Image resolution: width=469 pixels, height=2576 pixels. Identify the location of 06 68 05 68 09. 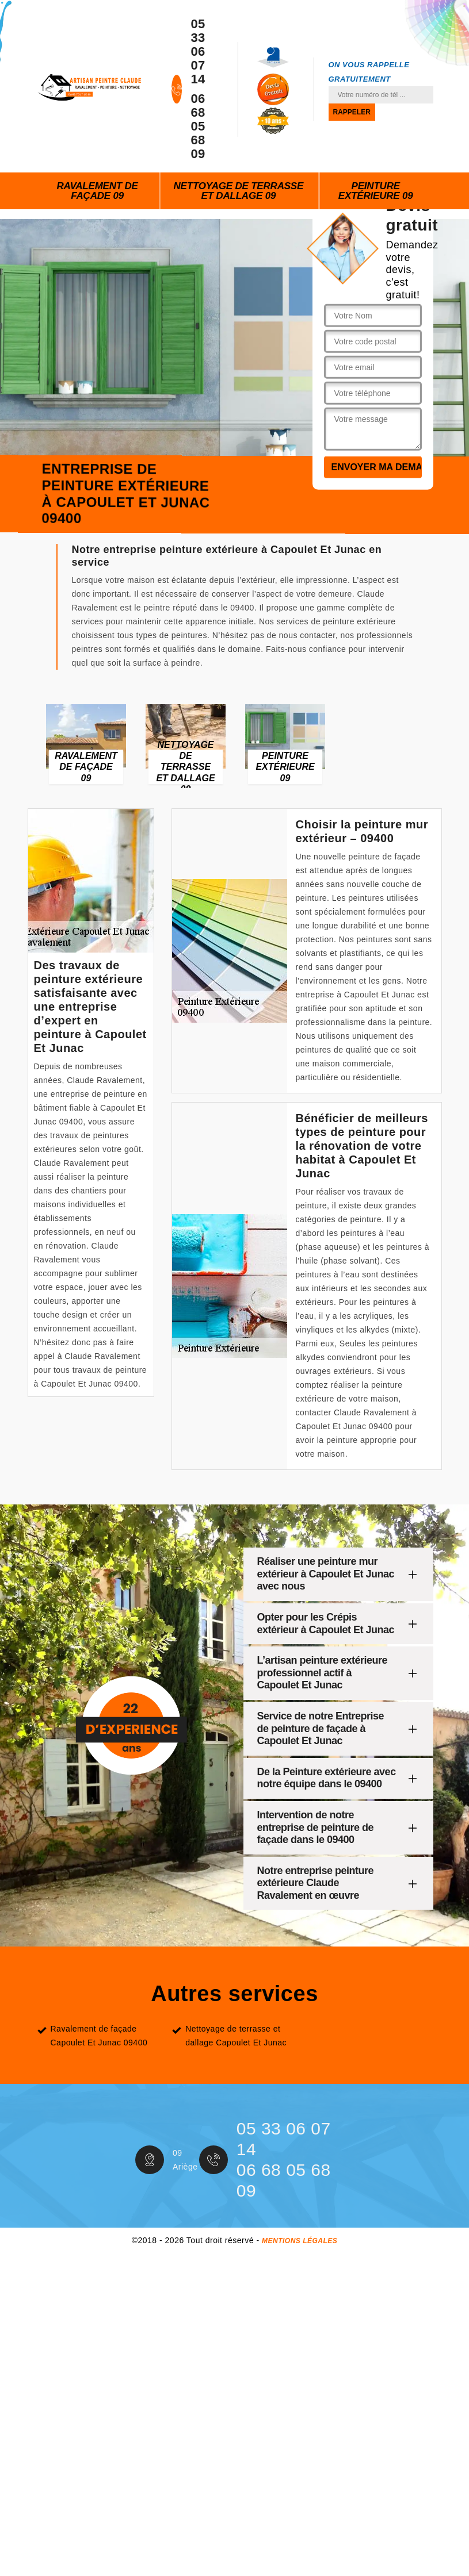
(197, 126).